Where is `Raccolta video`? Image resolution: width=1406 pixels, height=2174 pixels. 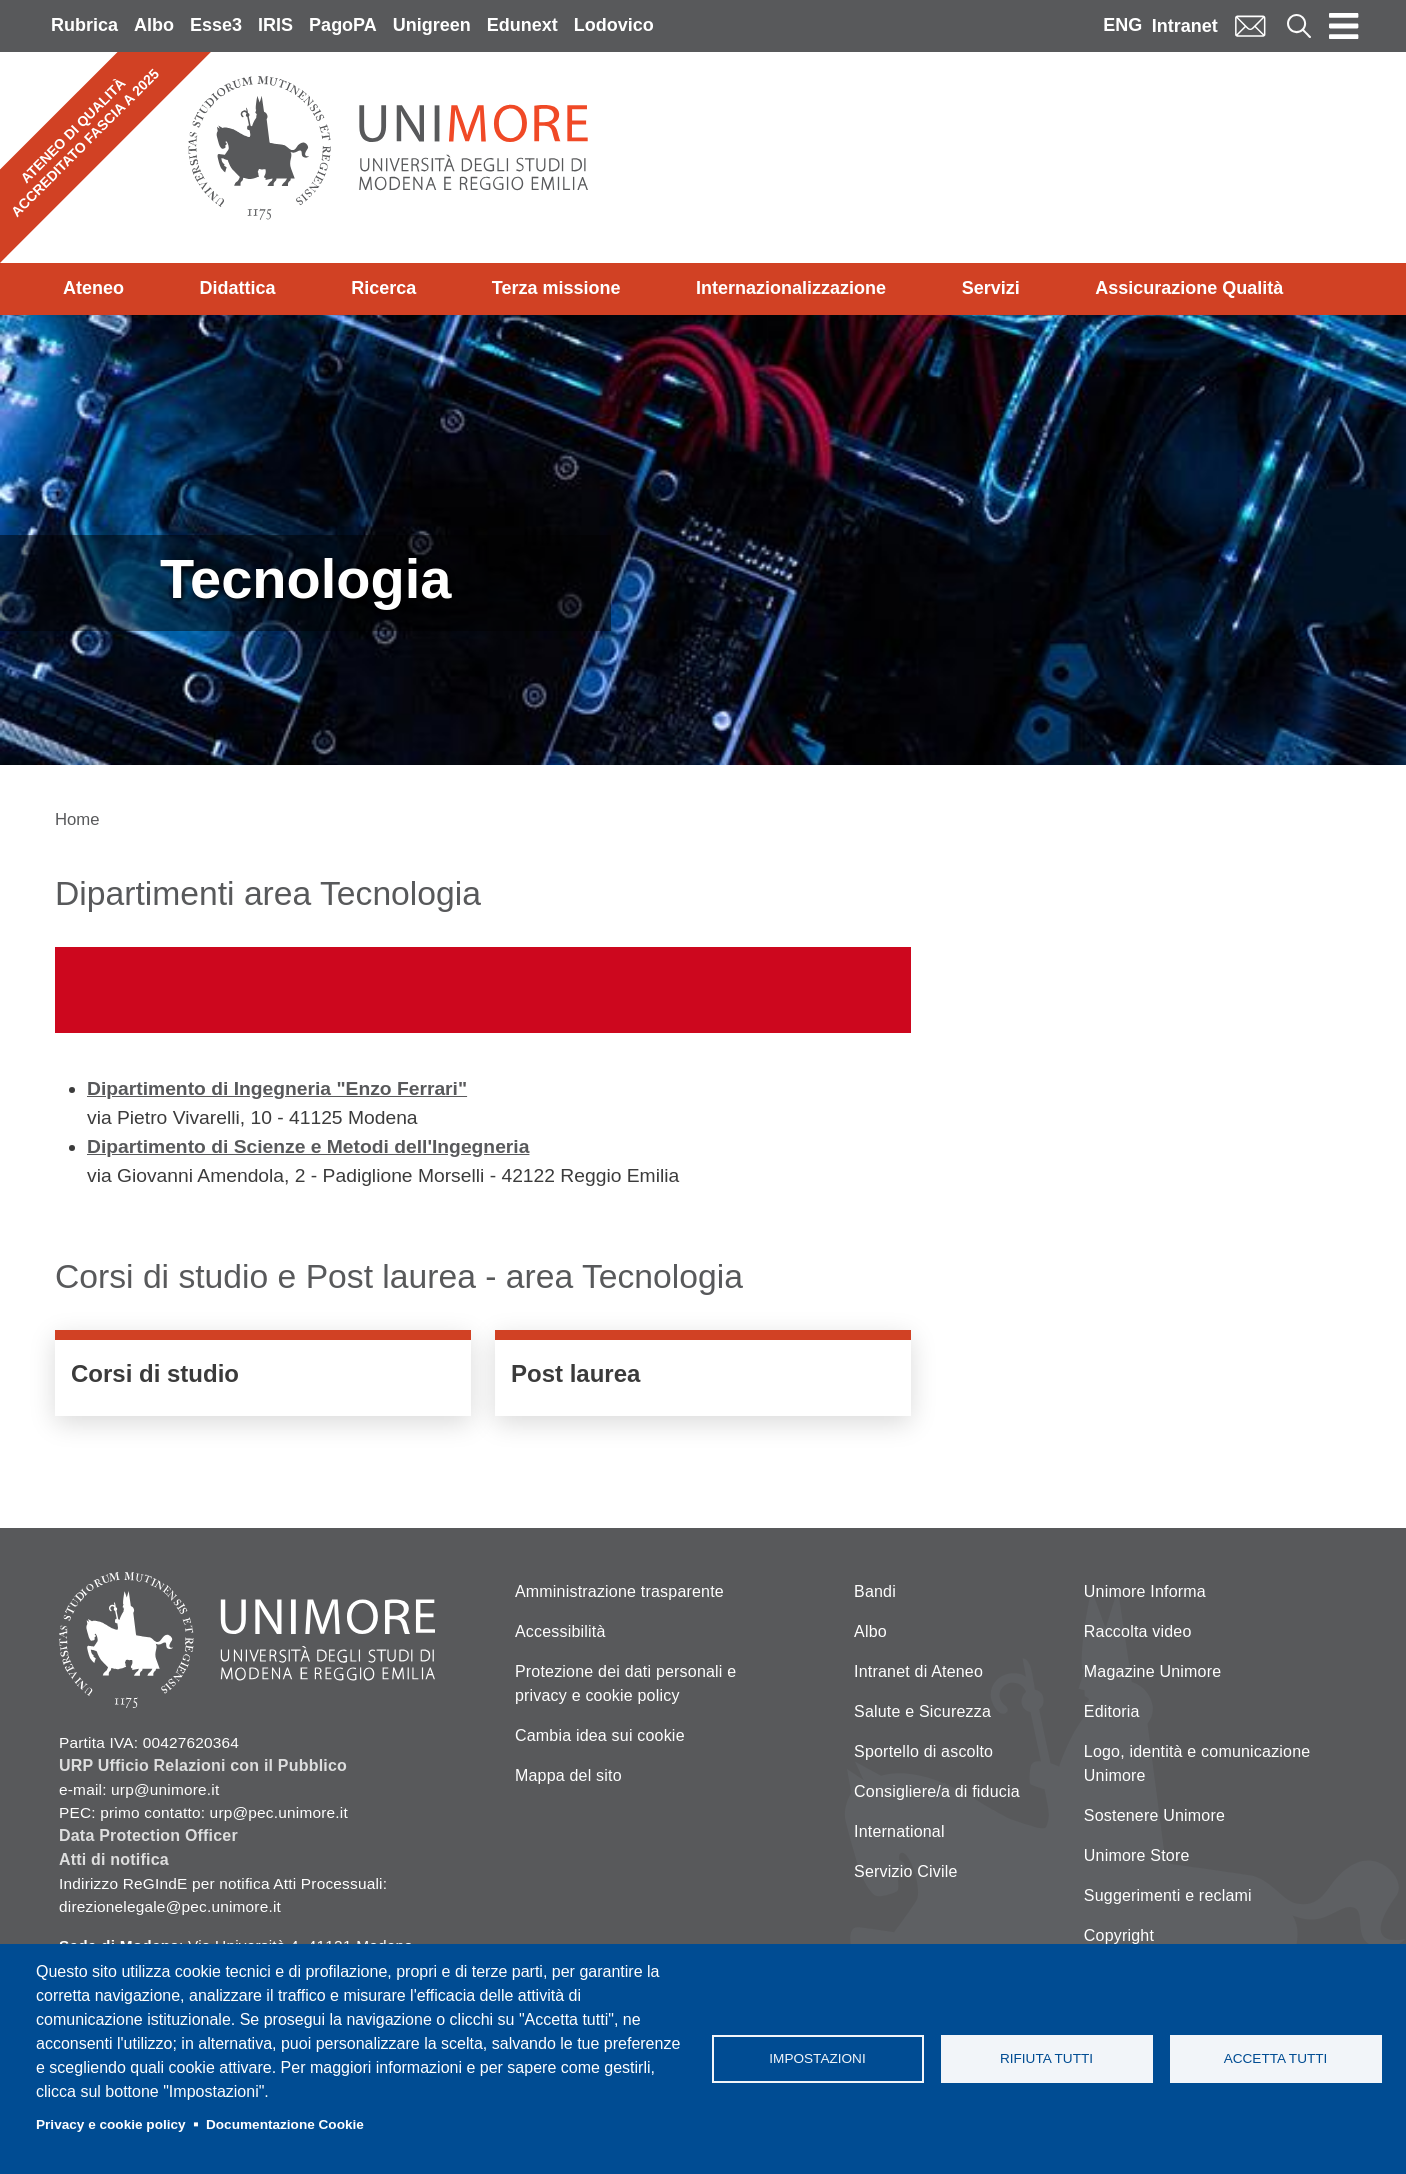
Raccolta video is located at coordinates (1138, 1631).